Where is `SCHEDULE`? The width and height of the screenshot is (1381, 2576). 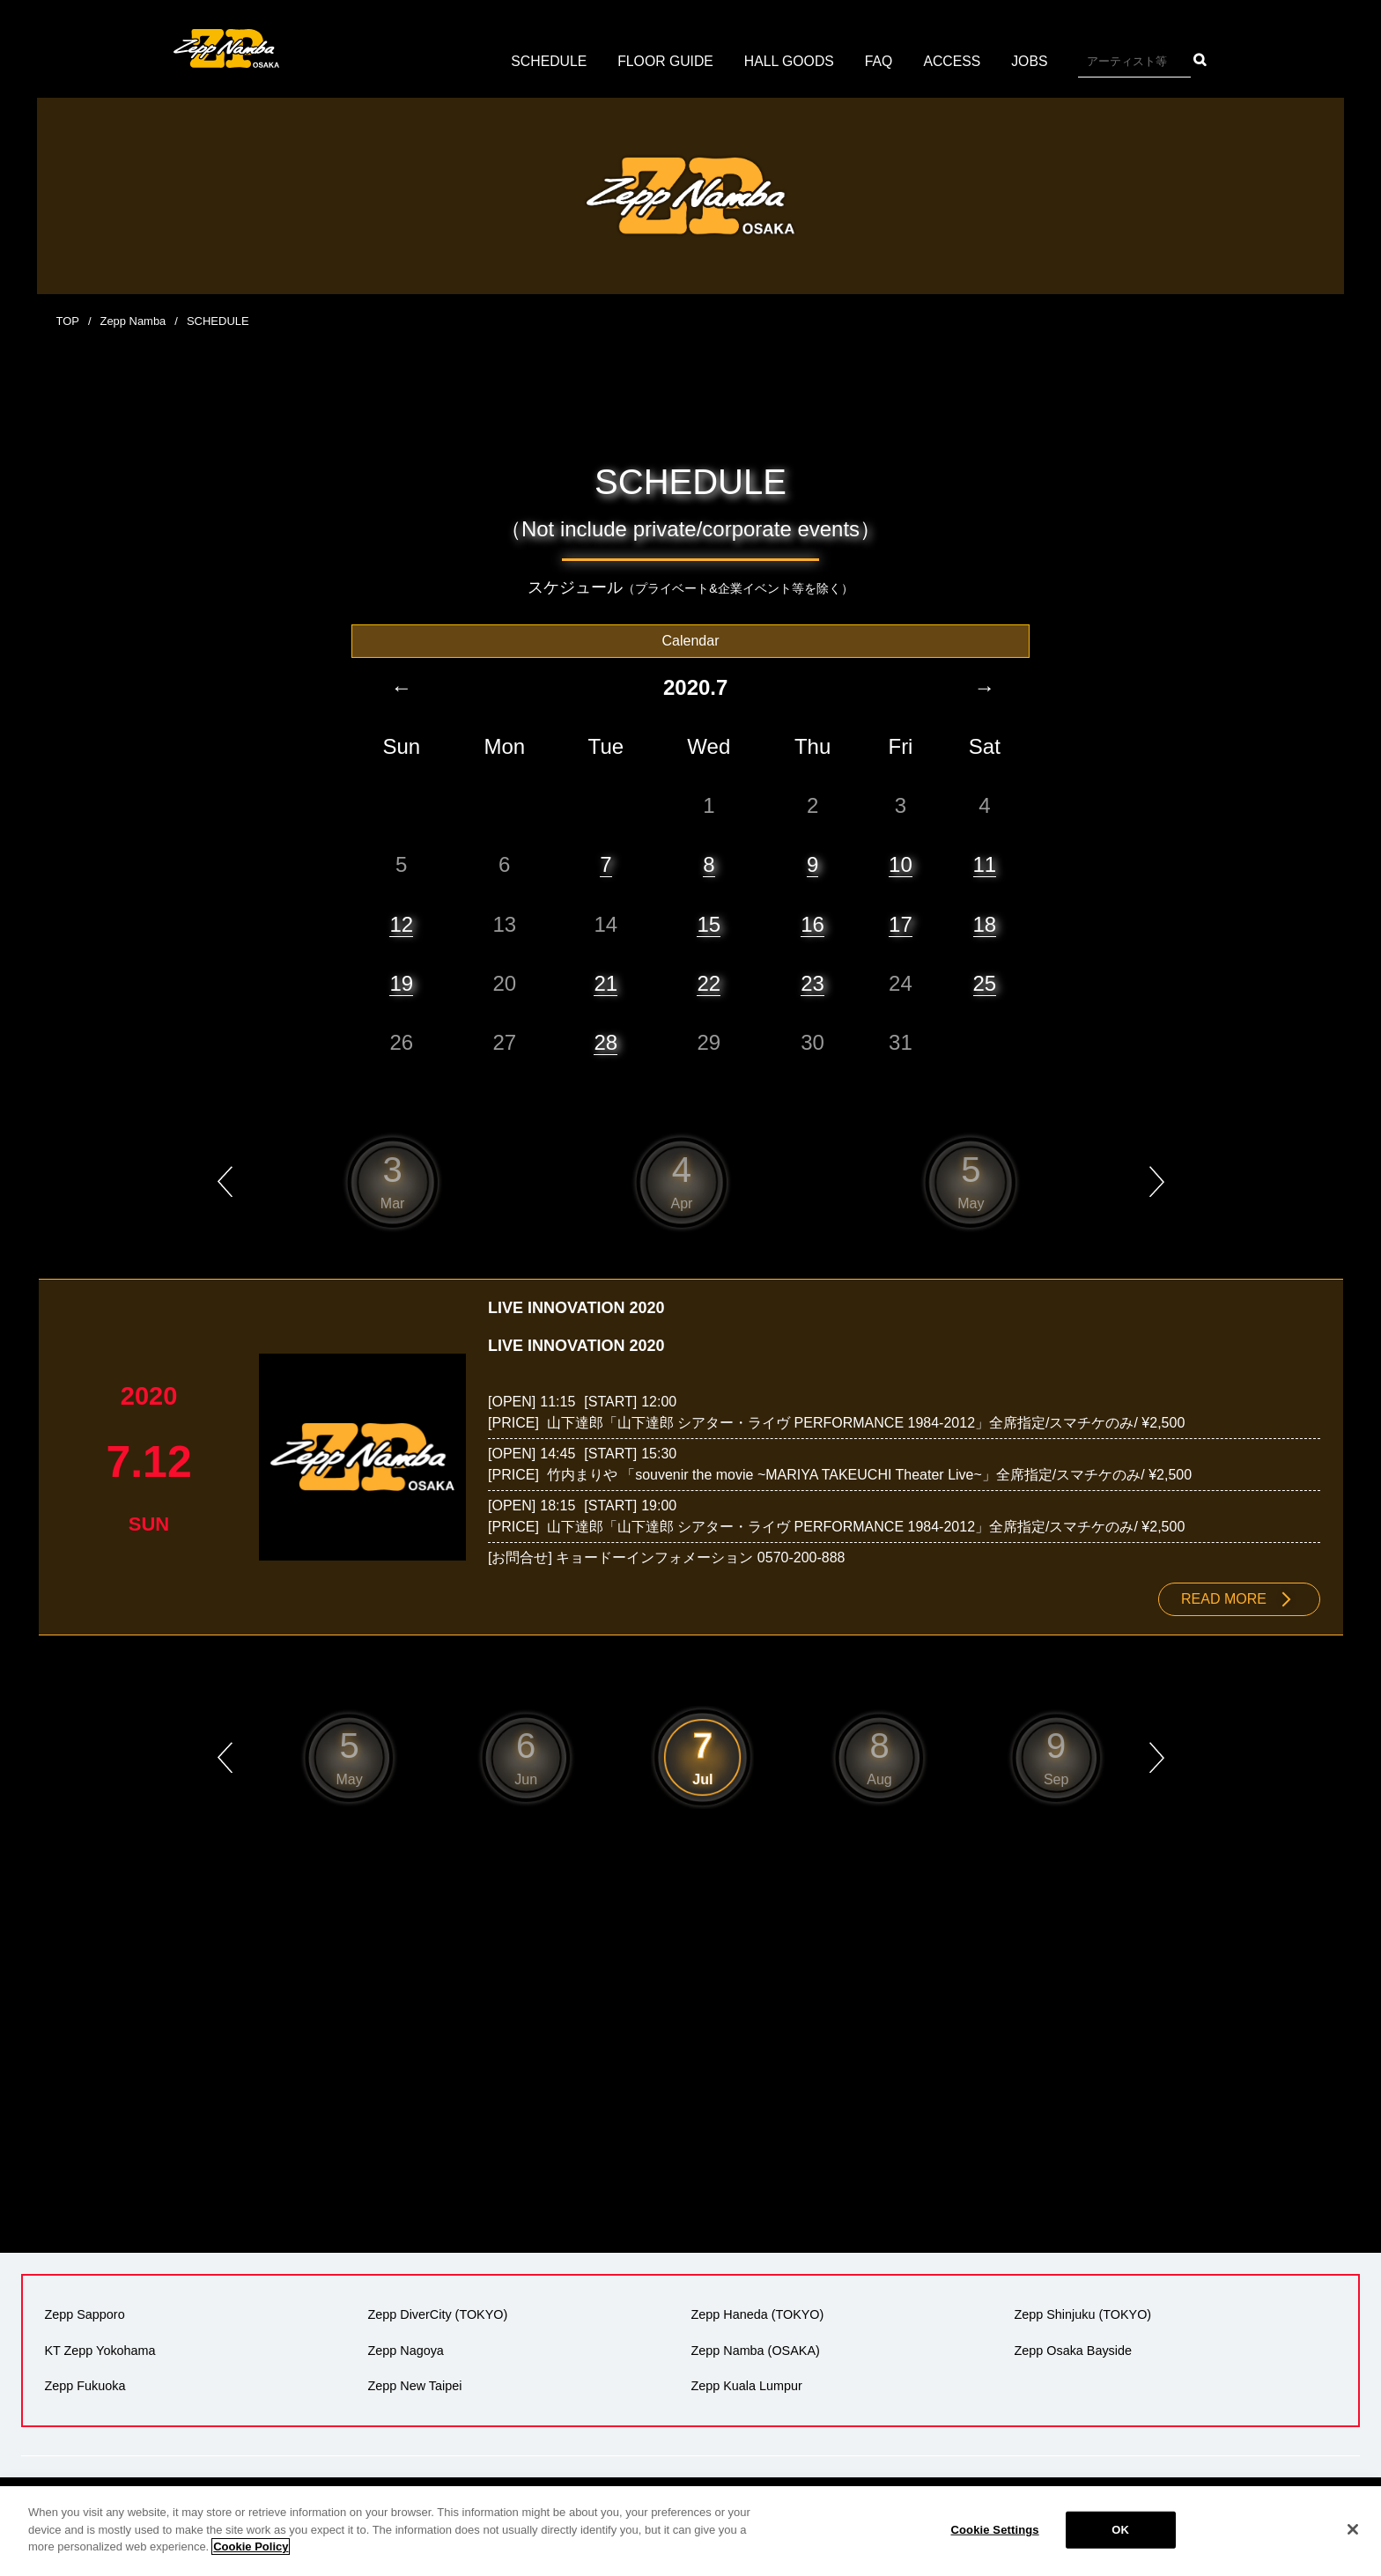
SCHEDULE is located at coordinates (546, 61).